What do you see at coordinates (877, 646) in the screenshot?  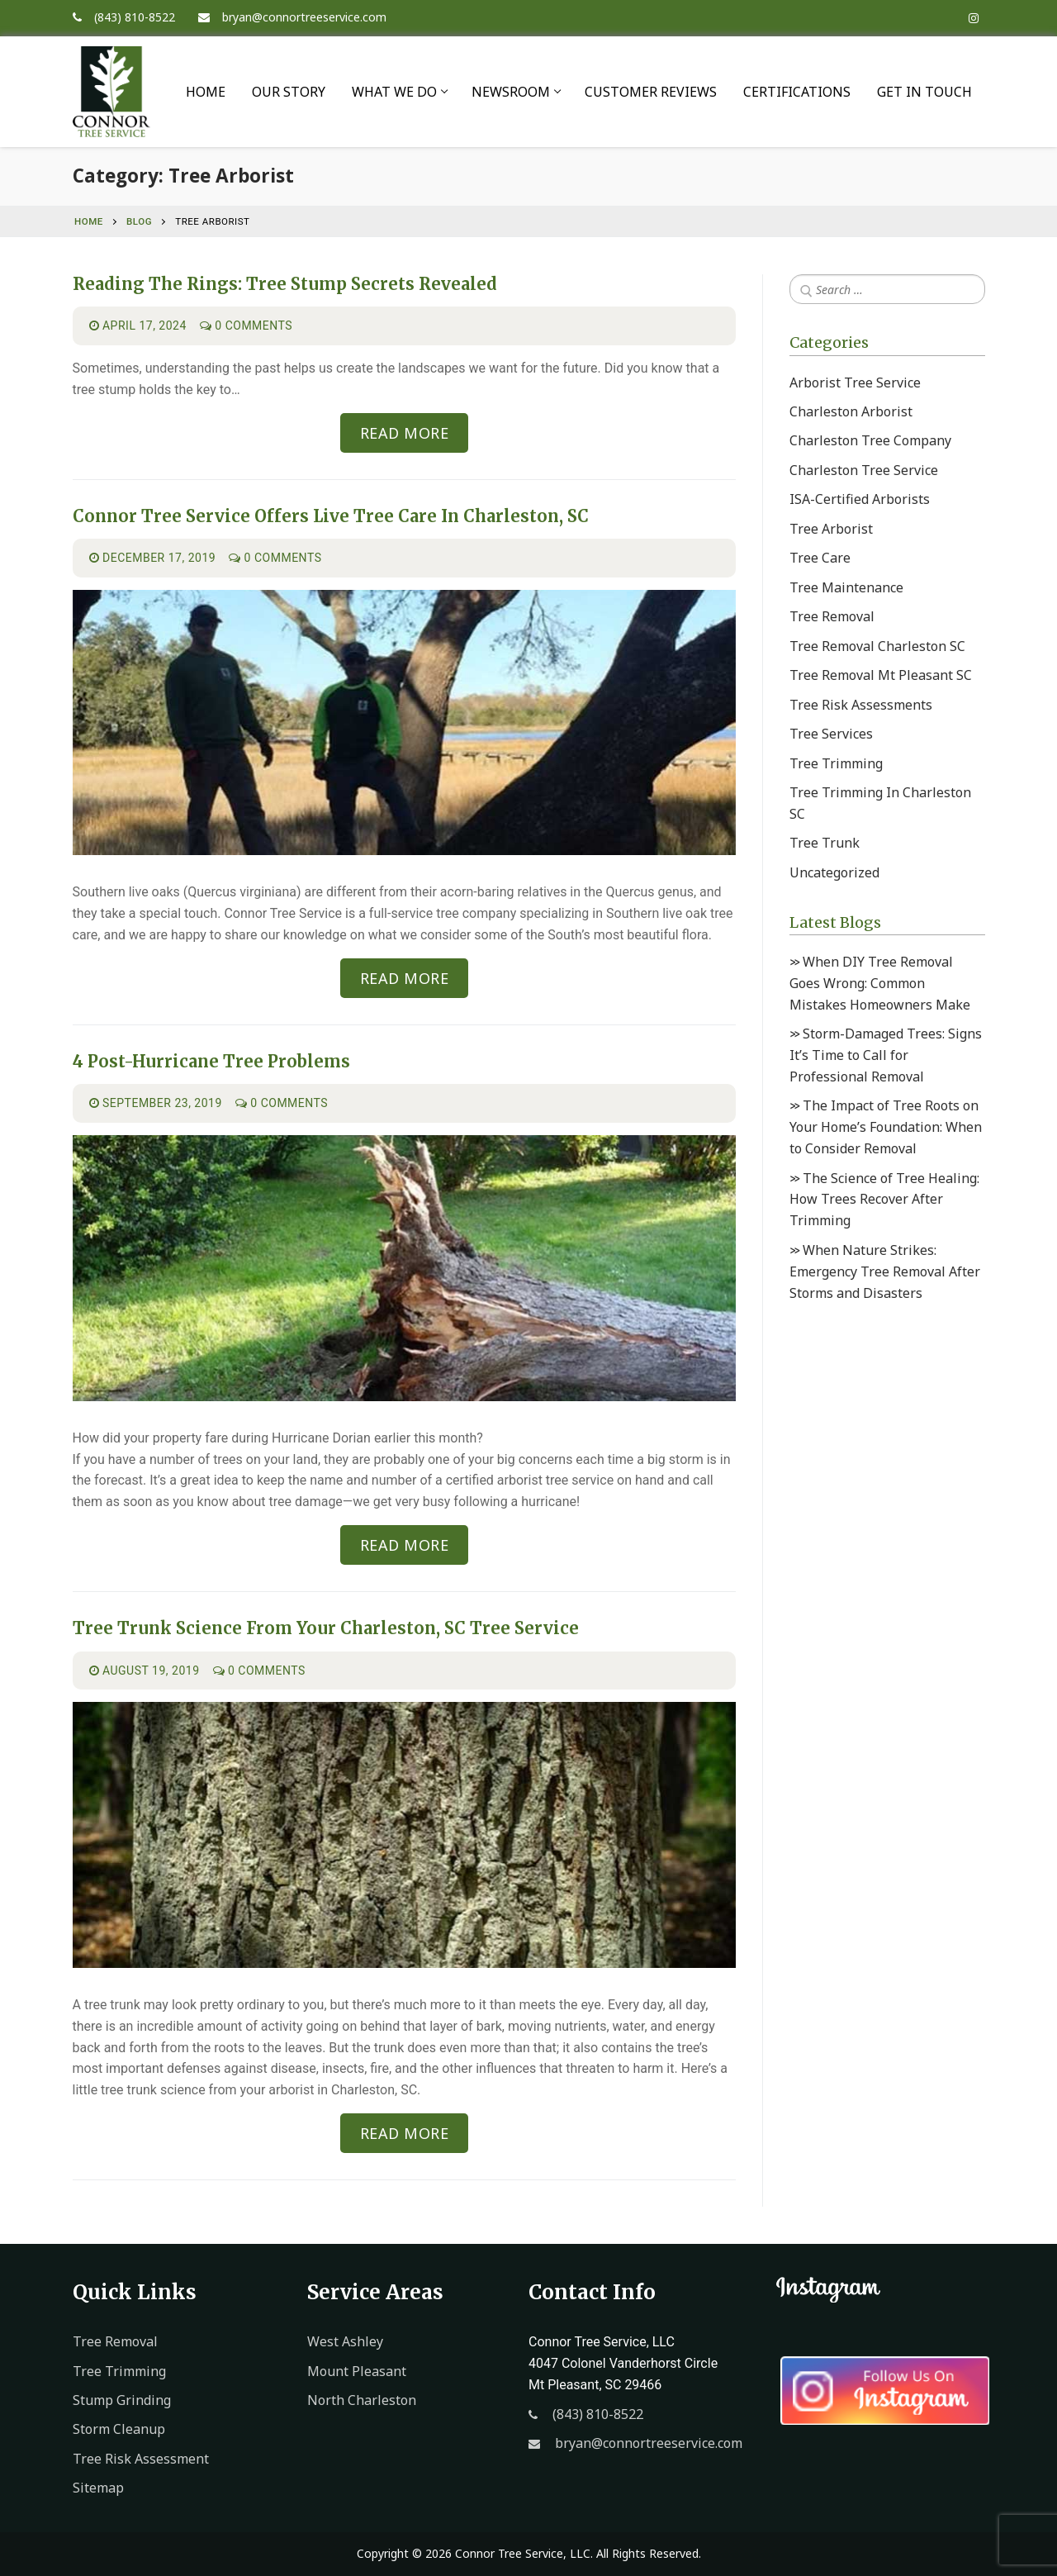 I see `Tree Removal Charleston SC` at bounding box center [877, 646].